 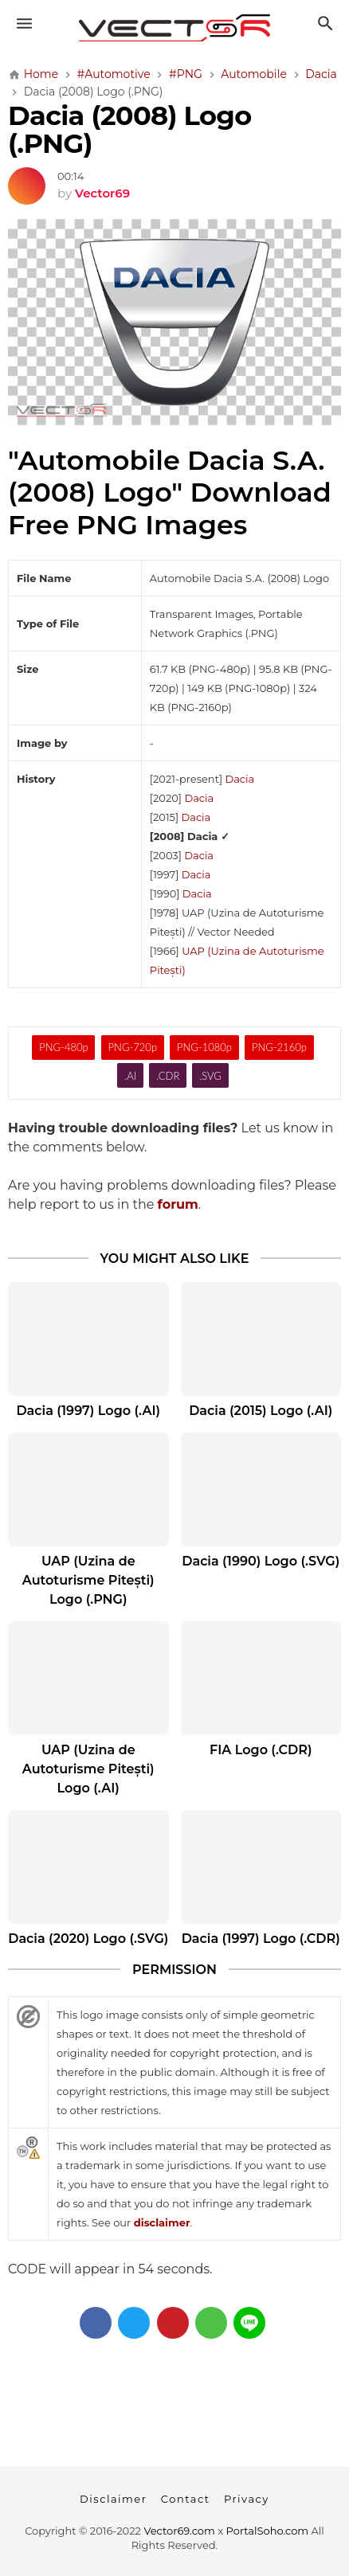 What do you see at coordinates (267, 2530) in the screenshot?
I see `PortalSoho.com` at bounding box center [267, 2530].